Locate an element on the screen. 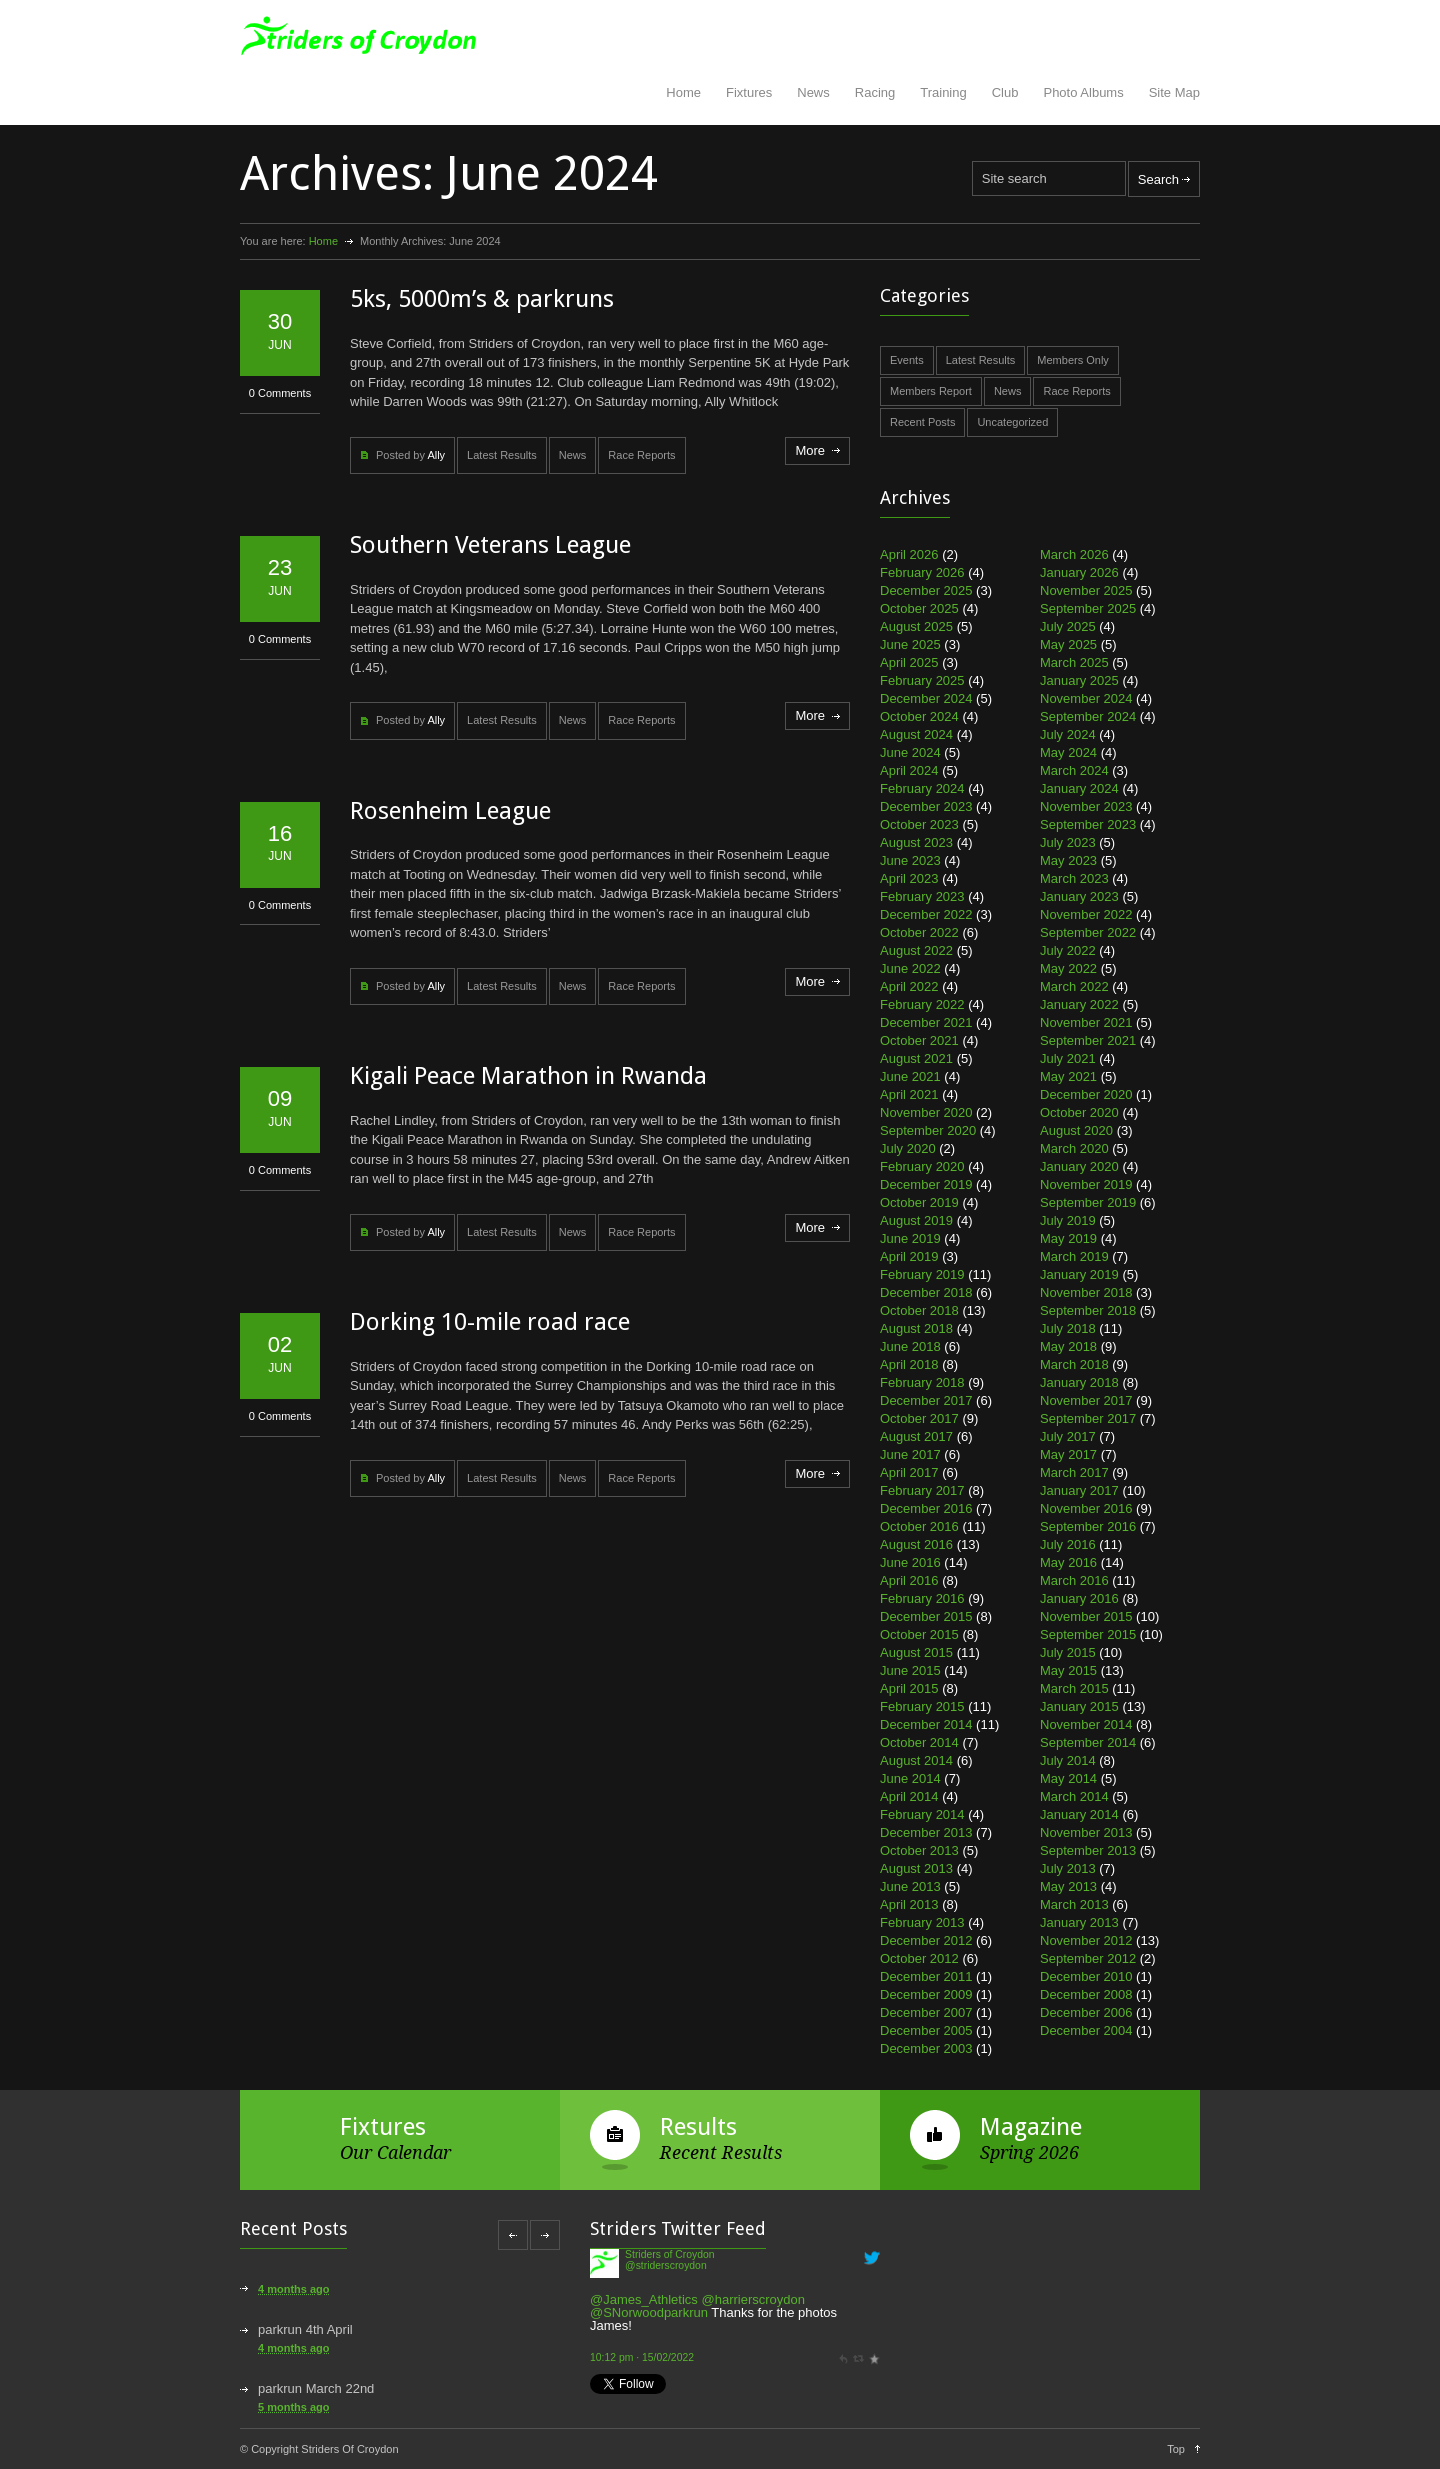 The height and width of the screenshot is (2469, 1440). June 2024 is located at coordinates (910, 752).